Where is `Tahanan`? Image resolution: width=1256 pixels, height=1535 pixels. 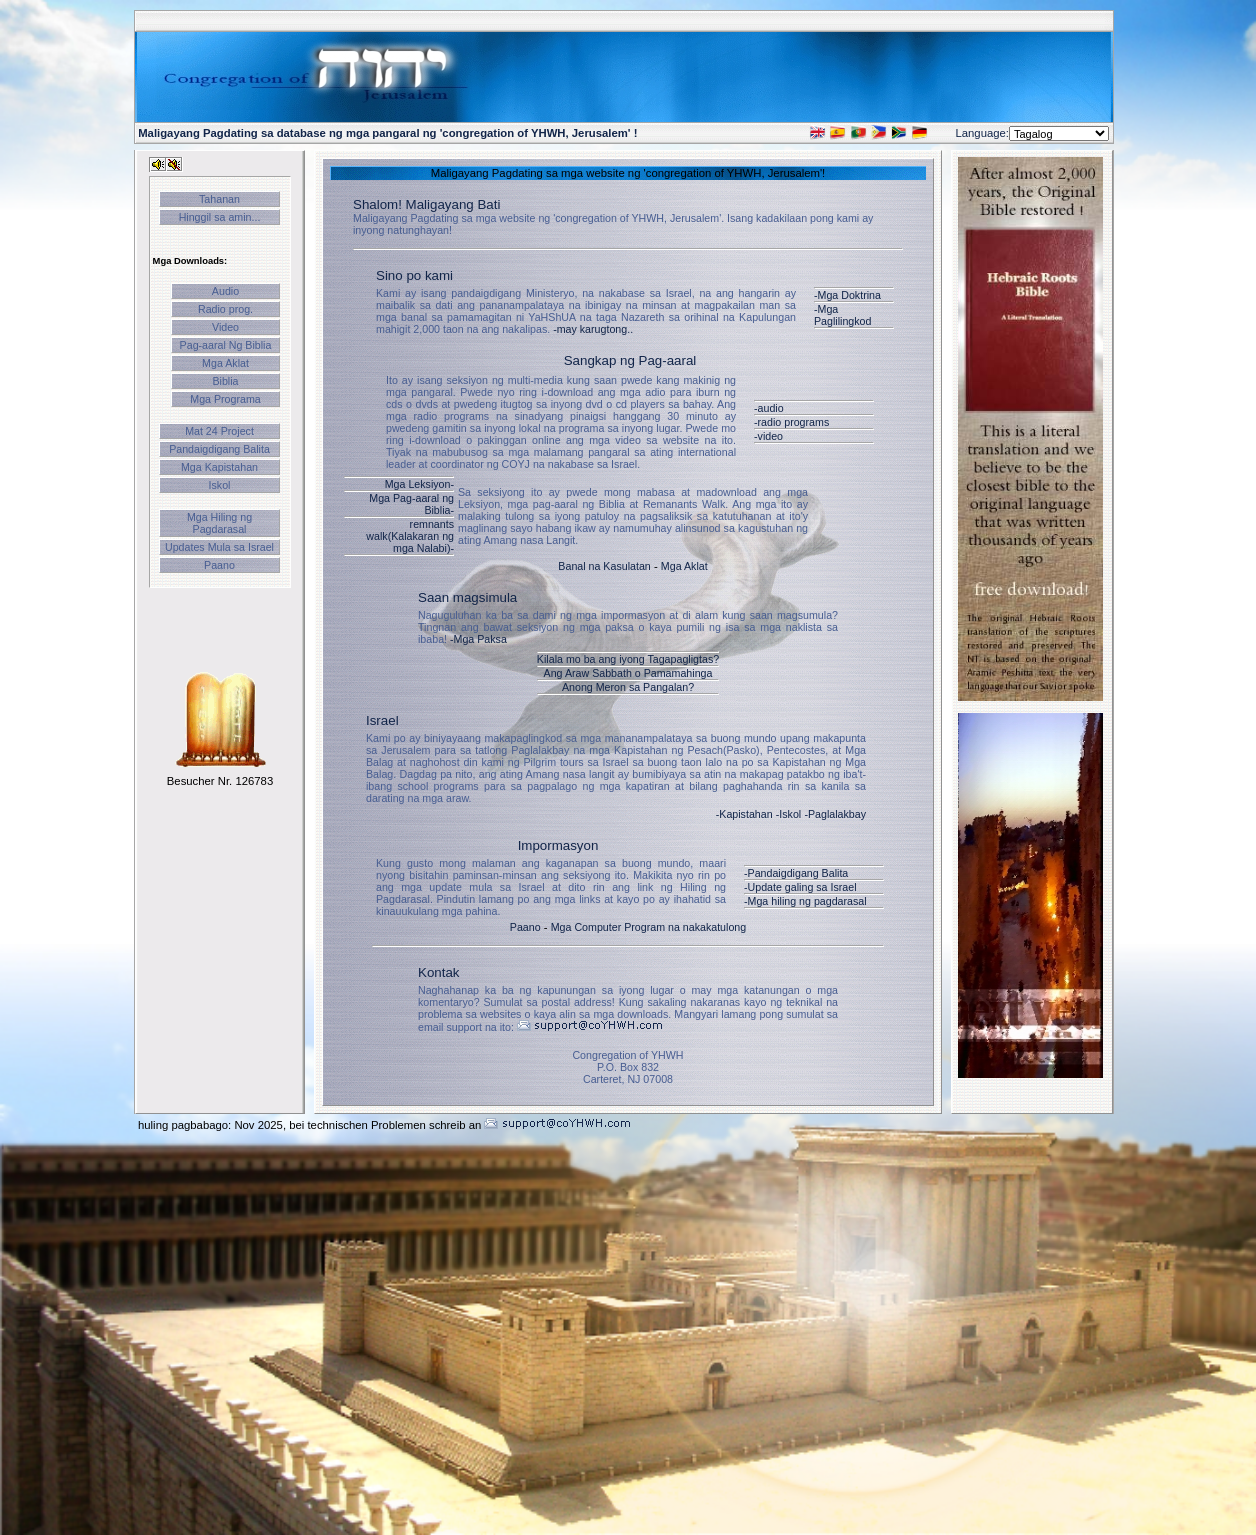 Tahanan is located at coordinates (219, 199).